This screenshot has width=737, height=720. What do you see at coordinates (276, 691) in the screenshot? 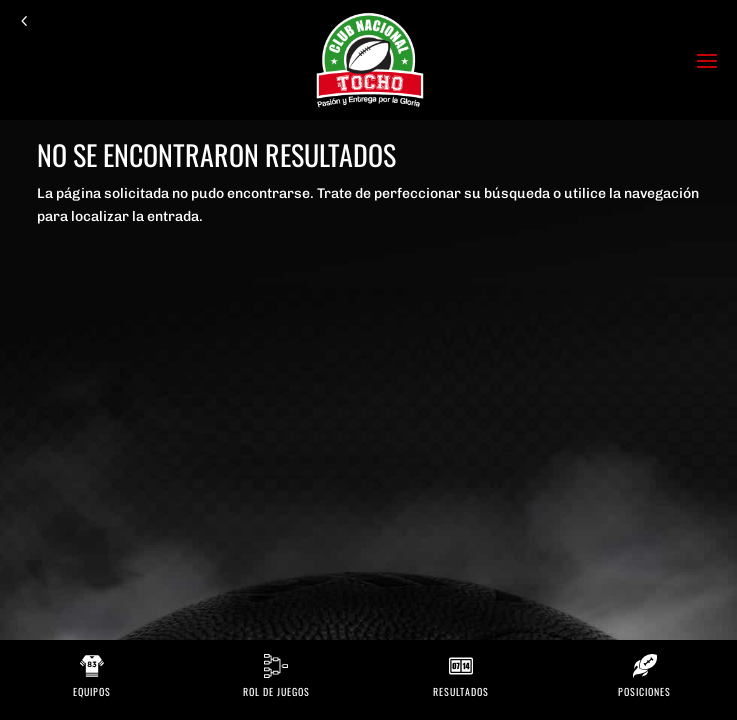
I see `Rol de Juegos` at bounding box center [276, 691].